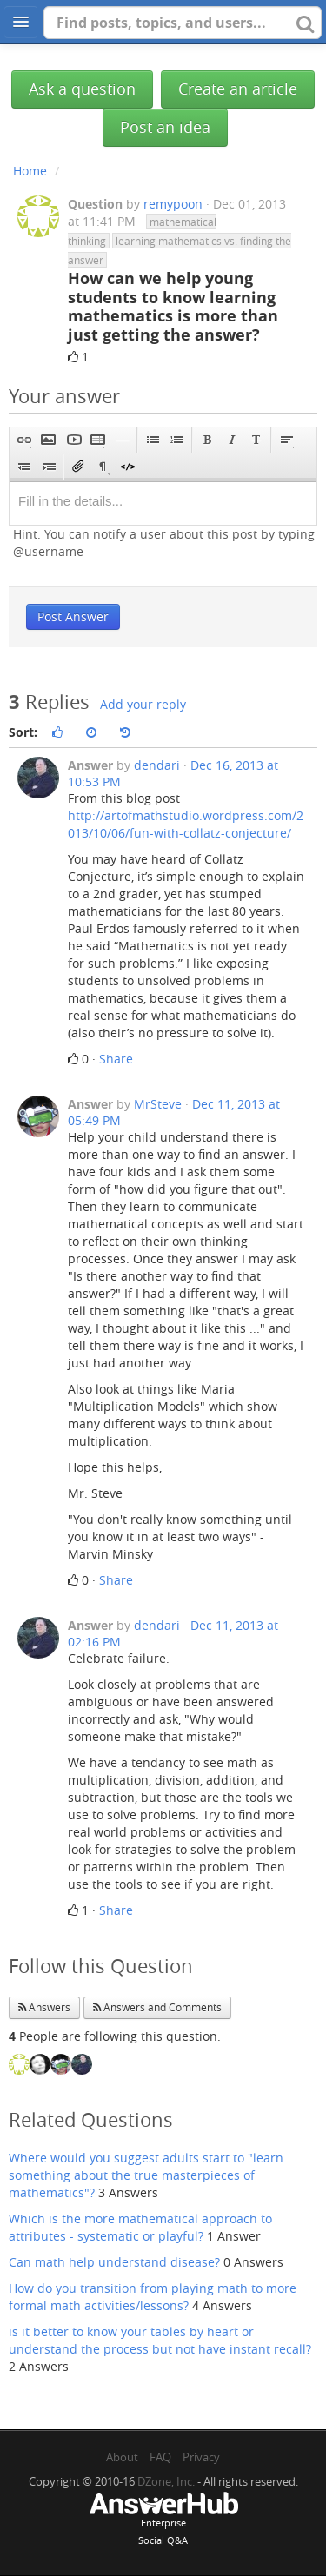  Describe the element at coordinates (30, 170) in the screenshot. I see `Home` at that location.